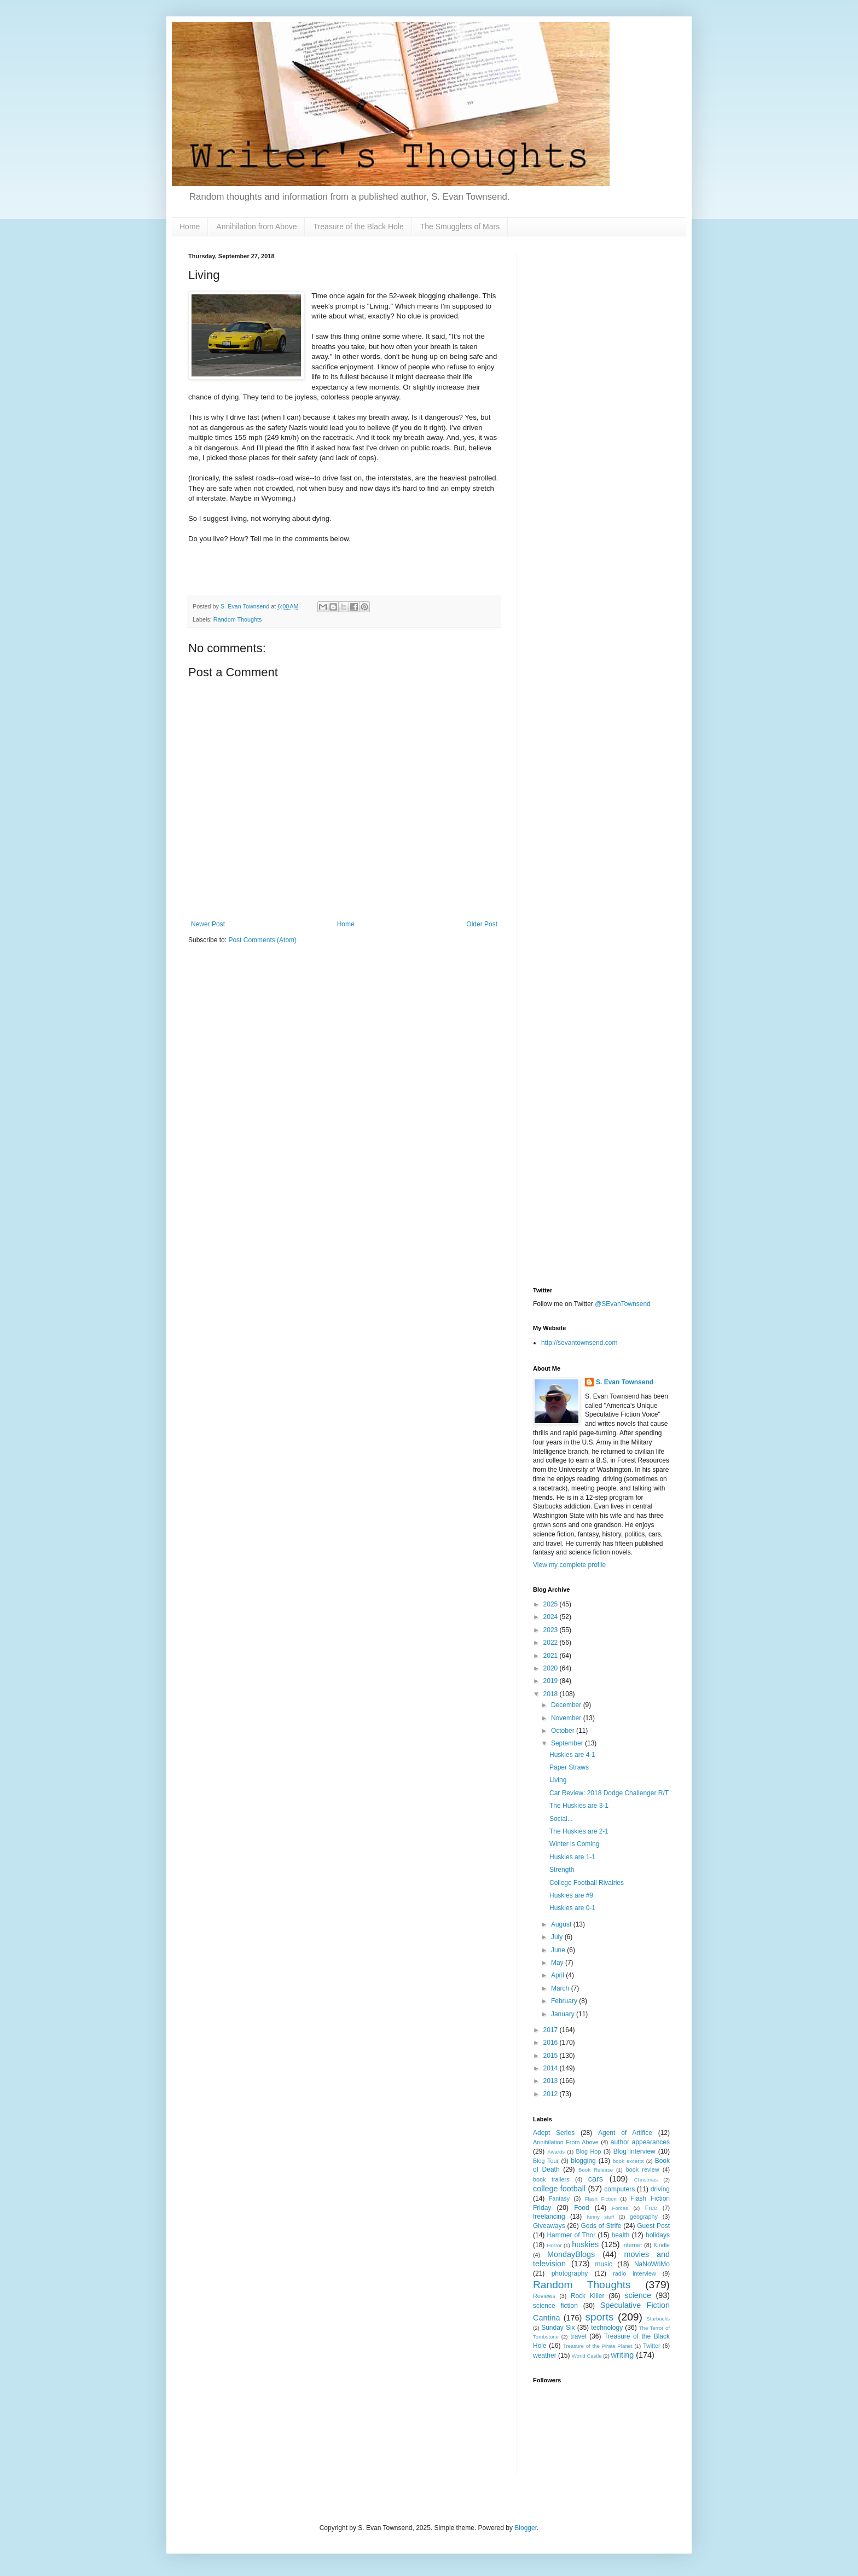  Describe the element at coordinates (581, 2208) in the screenshot. I see `Food` at that location.